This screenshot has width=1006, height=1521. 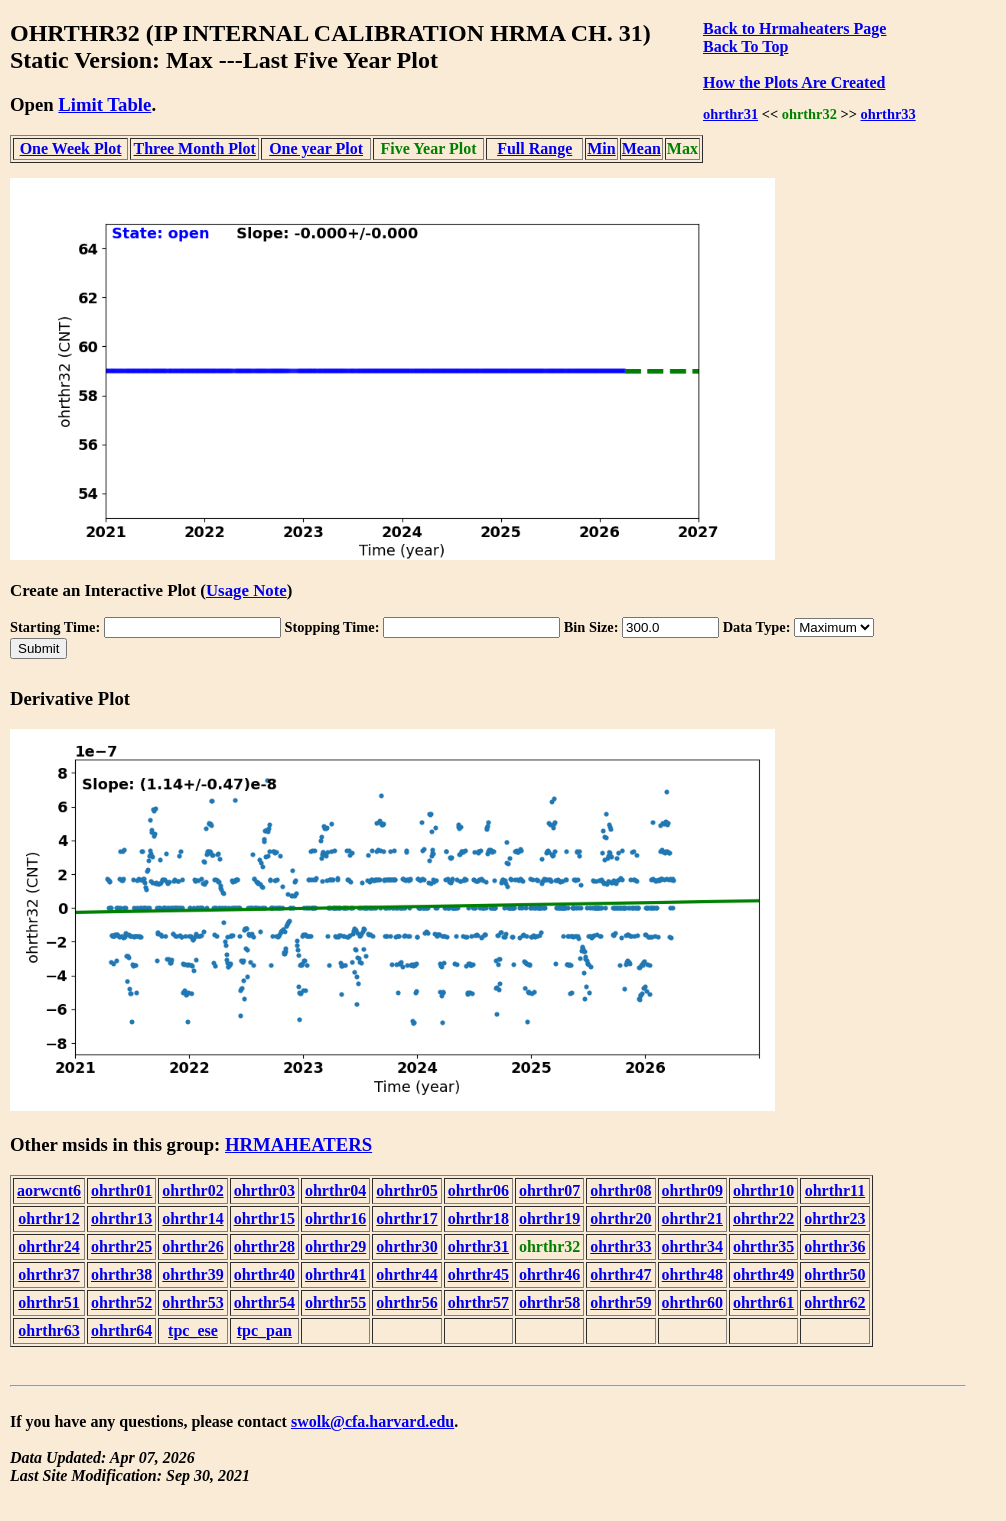 I want to click on ohrthr11, so click(x=835, y=1190).